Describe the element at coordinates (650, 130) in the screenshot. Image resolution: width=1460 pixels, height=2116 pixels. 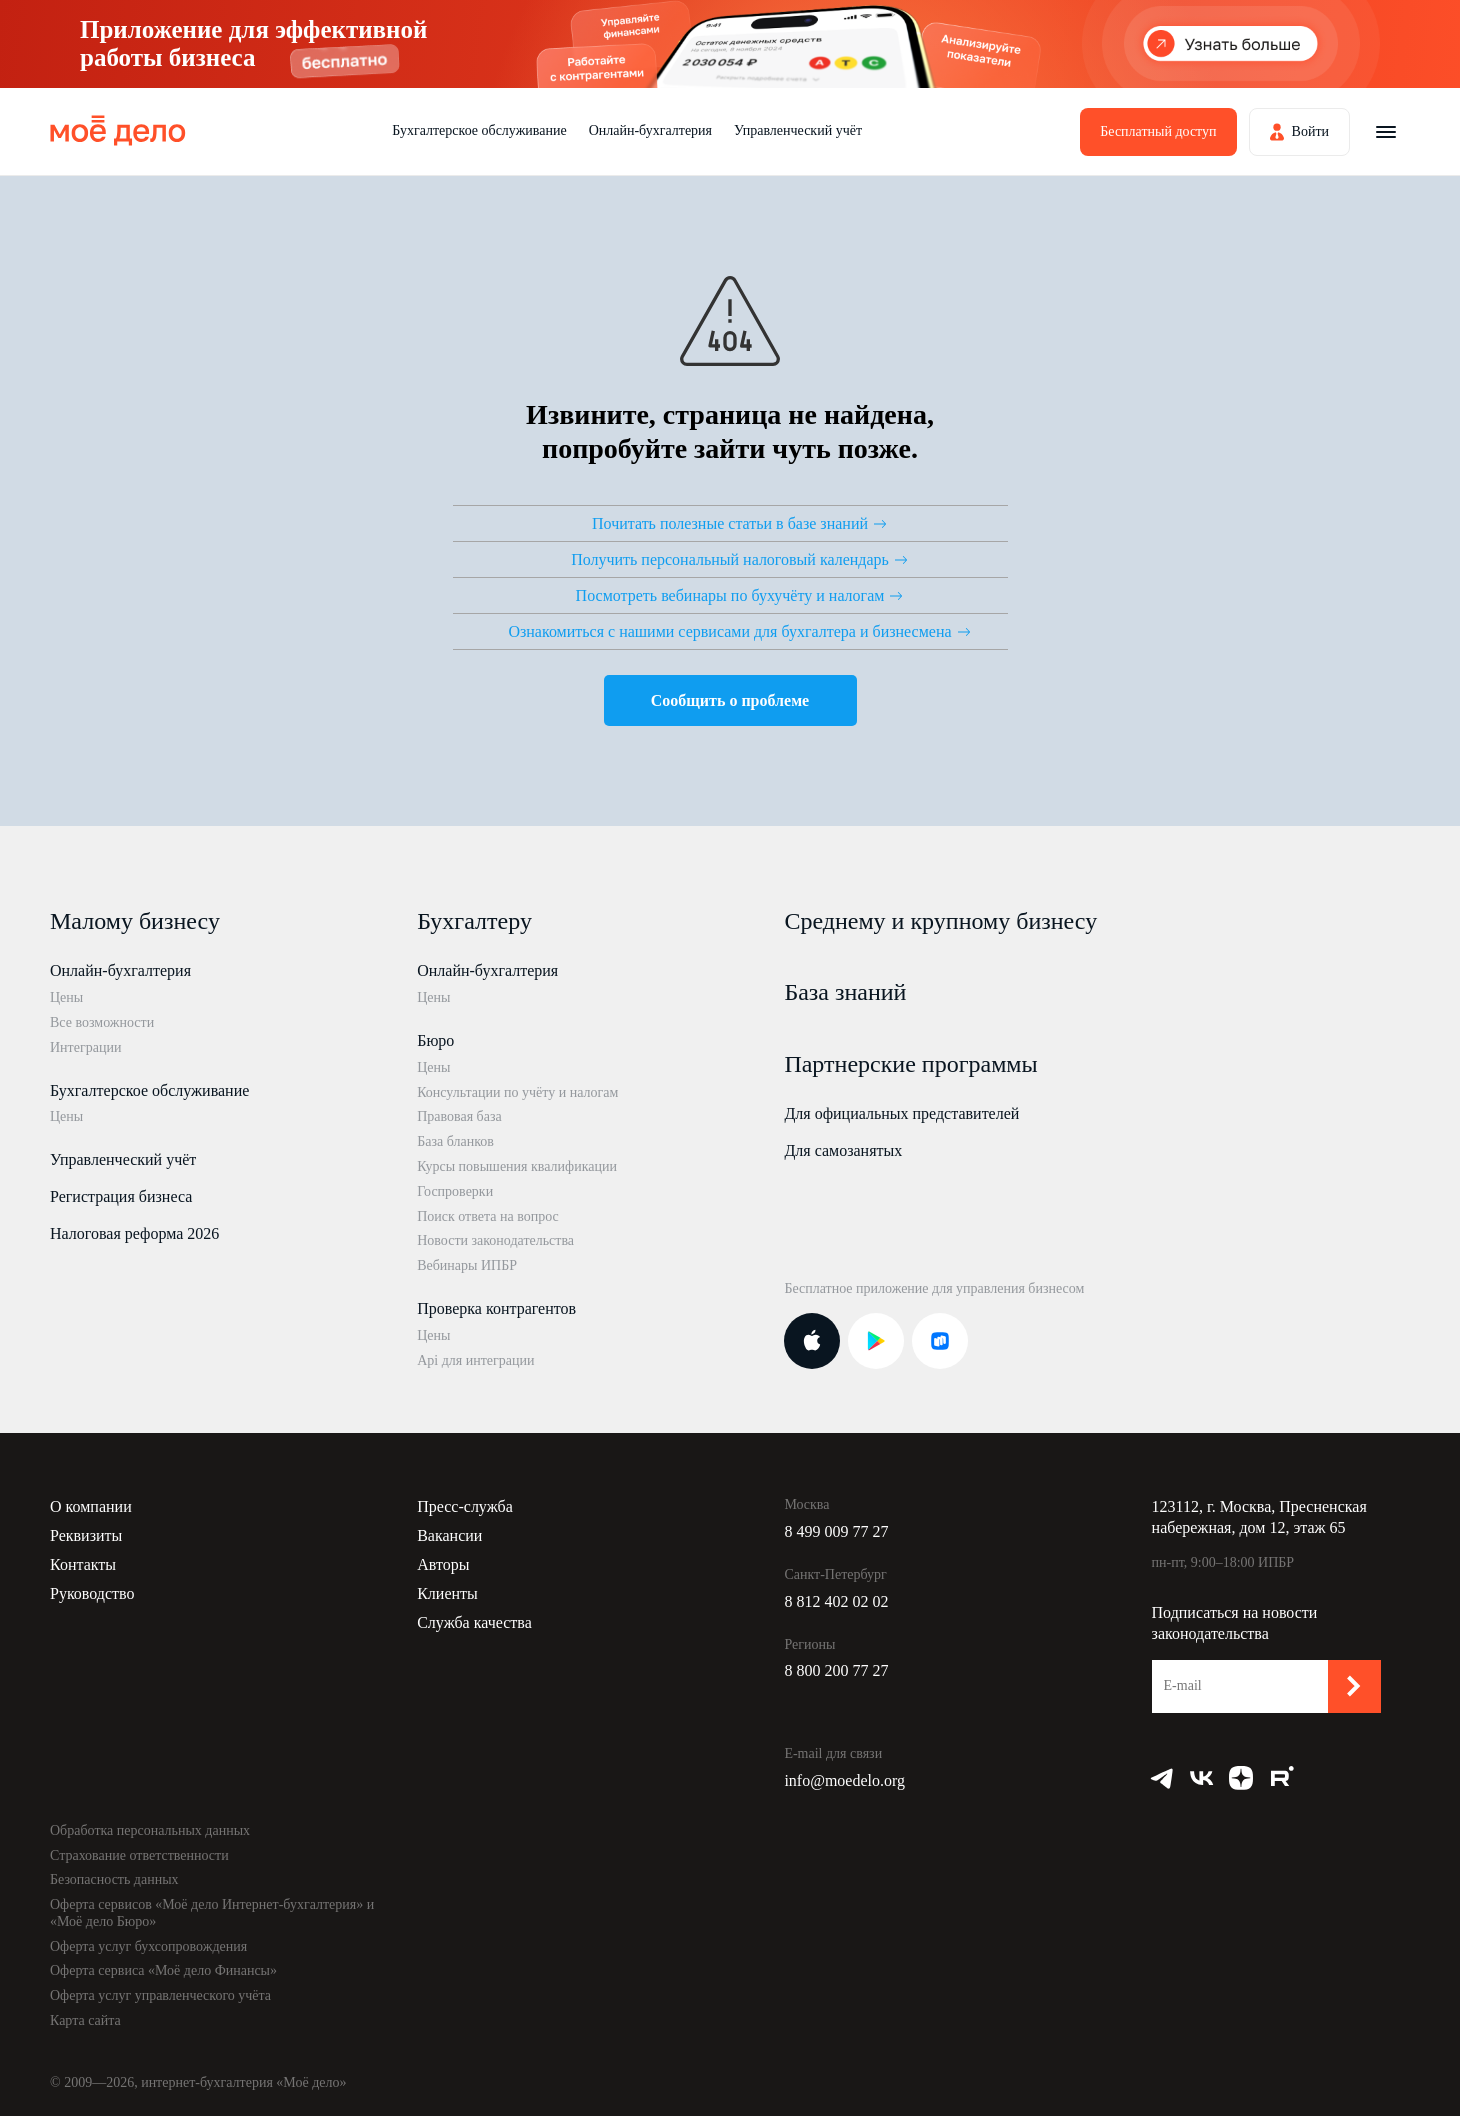
I see `Онлайн-бухгалтерия` at that location.